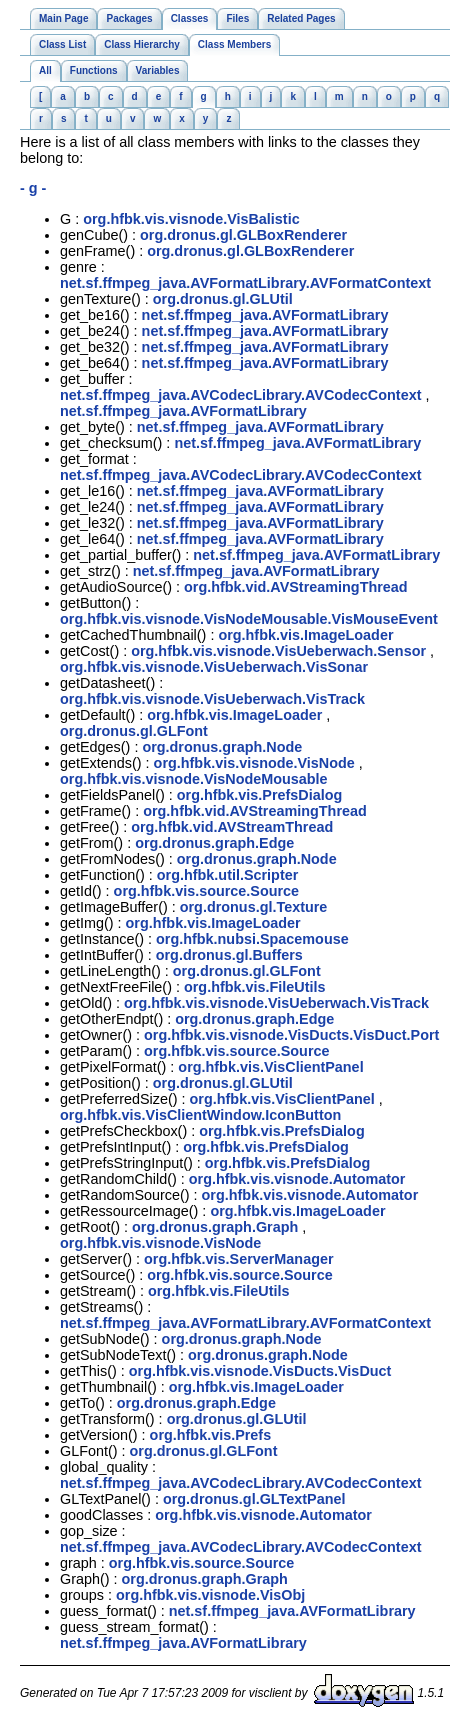 The height and width of the screenshot is (1727, 470). I want to click on org.hfbk.vis.visnode.VisUeberwach.Sensor, so click(278, 651).